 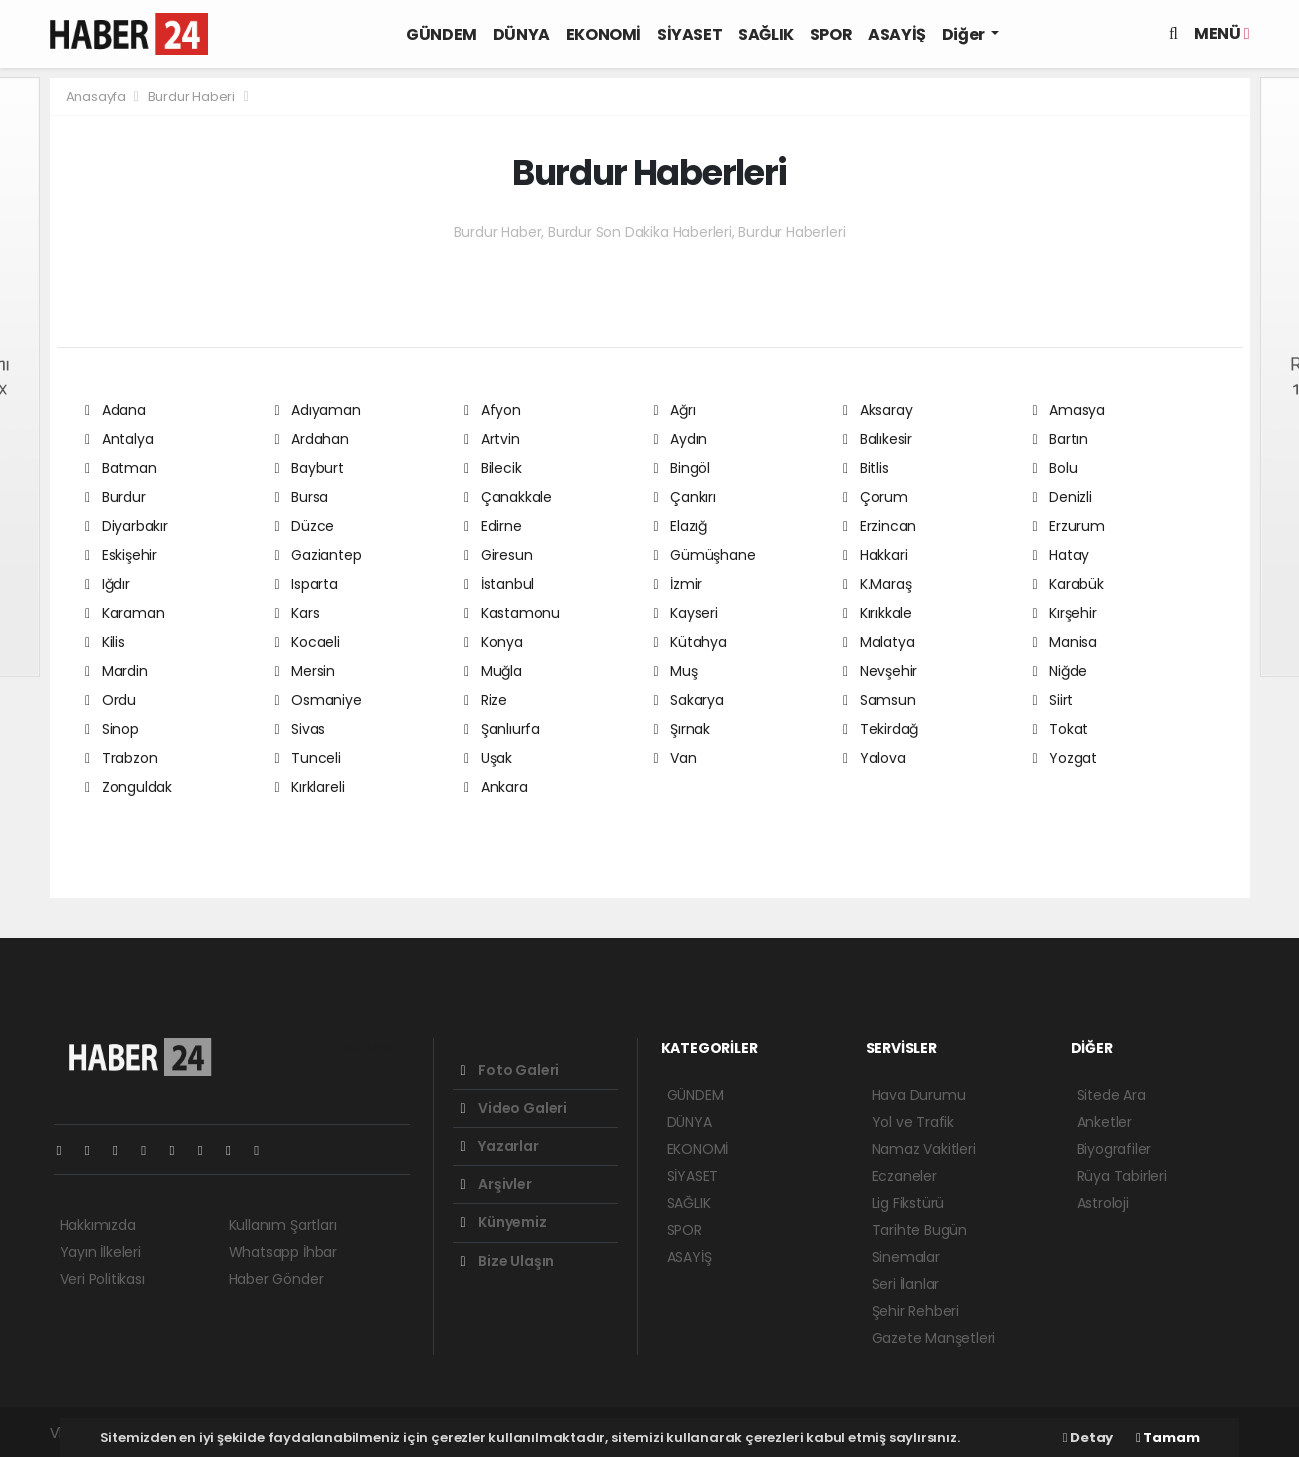 What do you see at coordinates (514, 1108) in the screenshot?
I see `Video Galeri` at bounding box center [514, 1108].